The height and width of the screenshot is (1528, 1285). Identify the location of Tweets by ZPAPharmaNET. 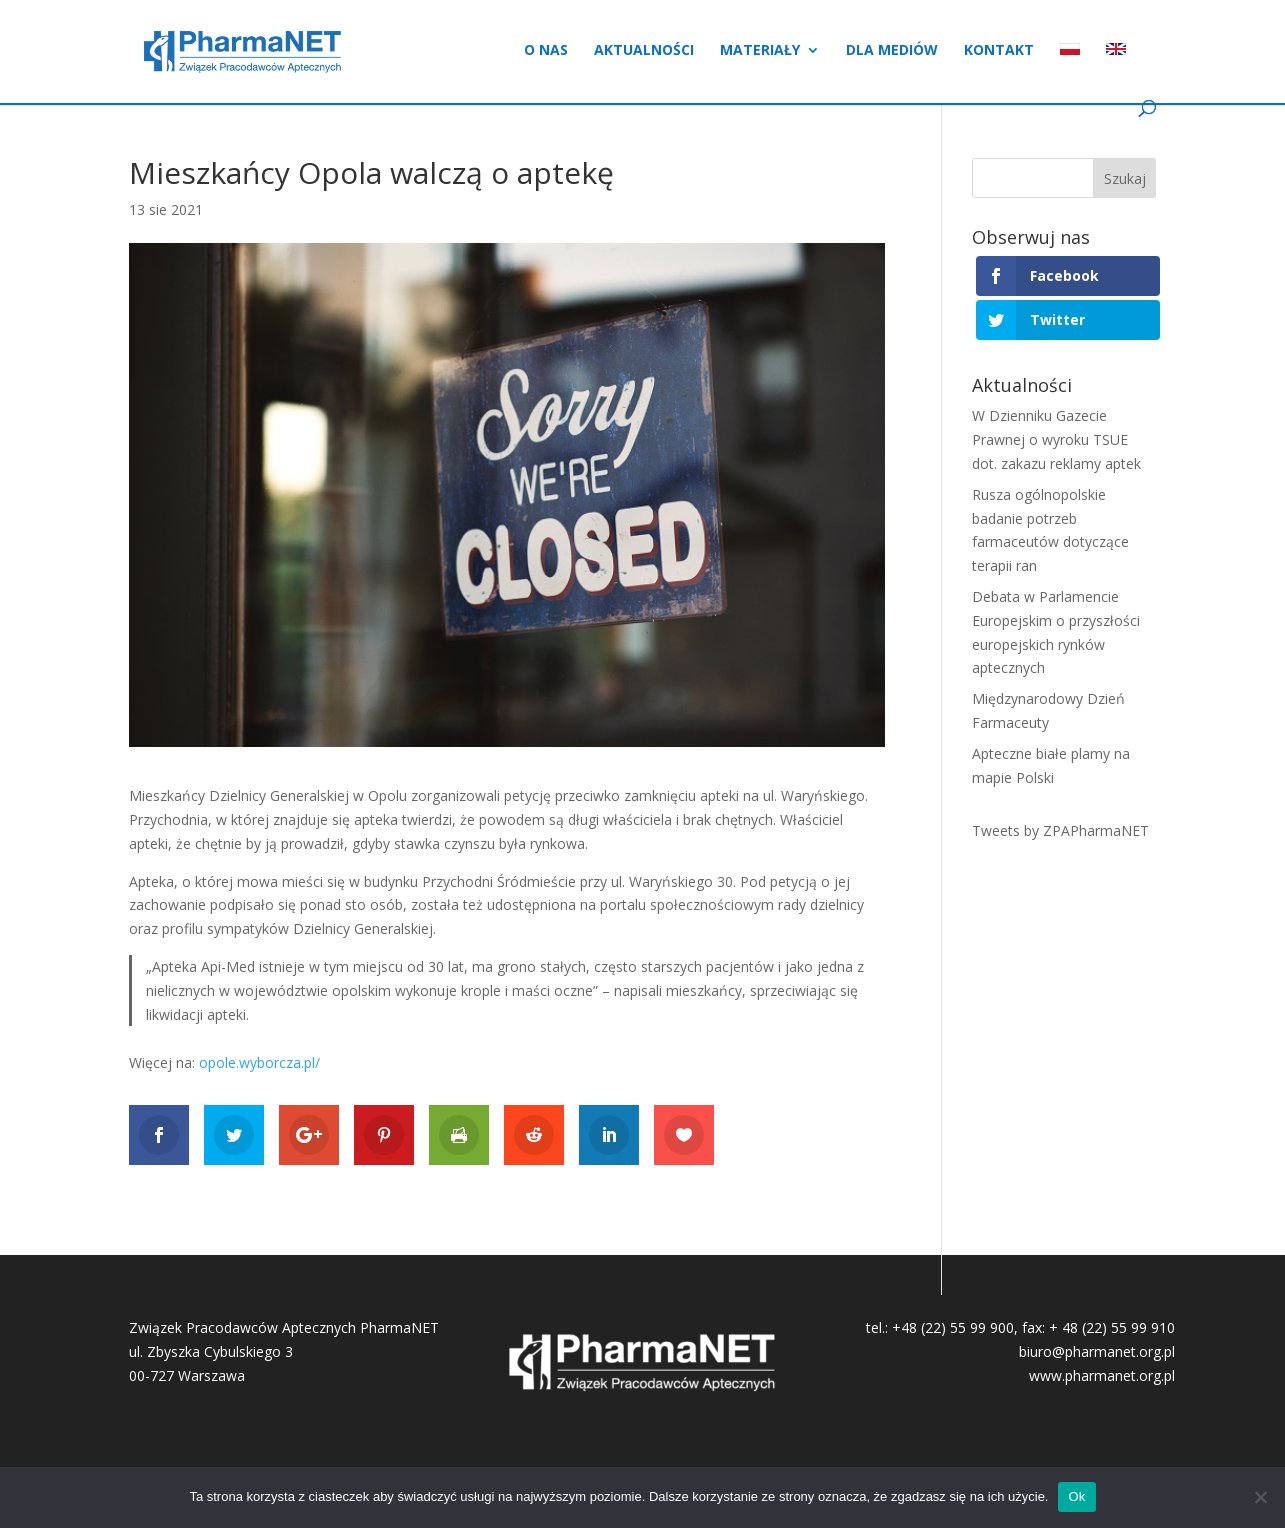
(1060, 830).